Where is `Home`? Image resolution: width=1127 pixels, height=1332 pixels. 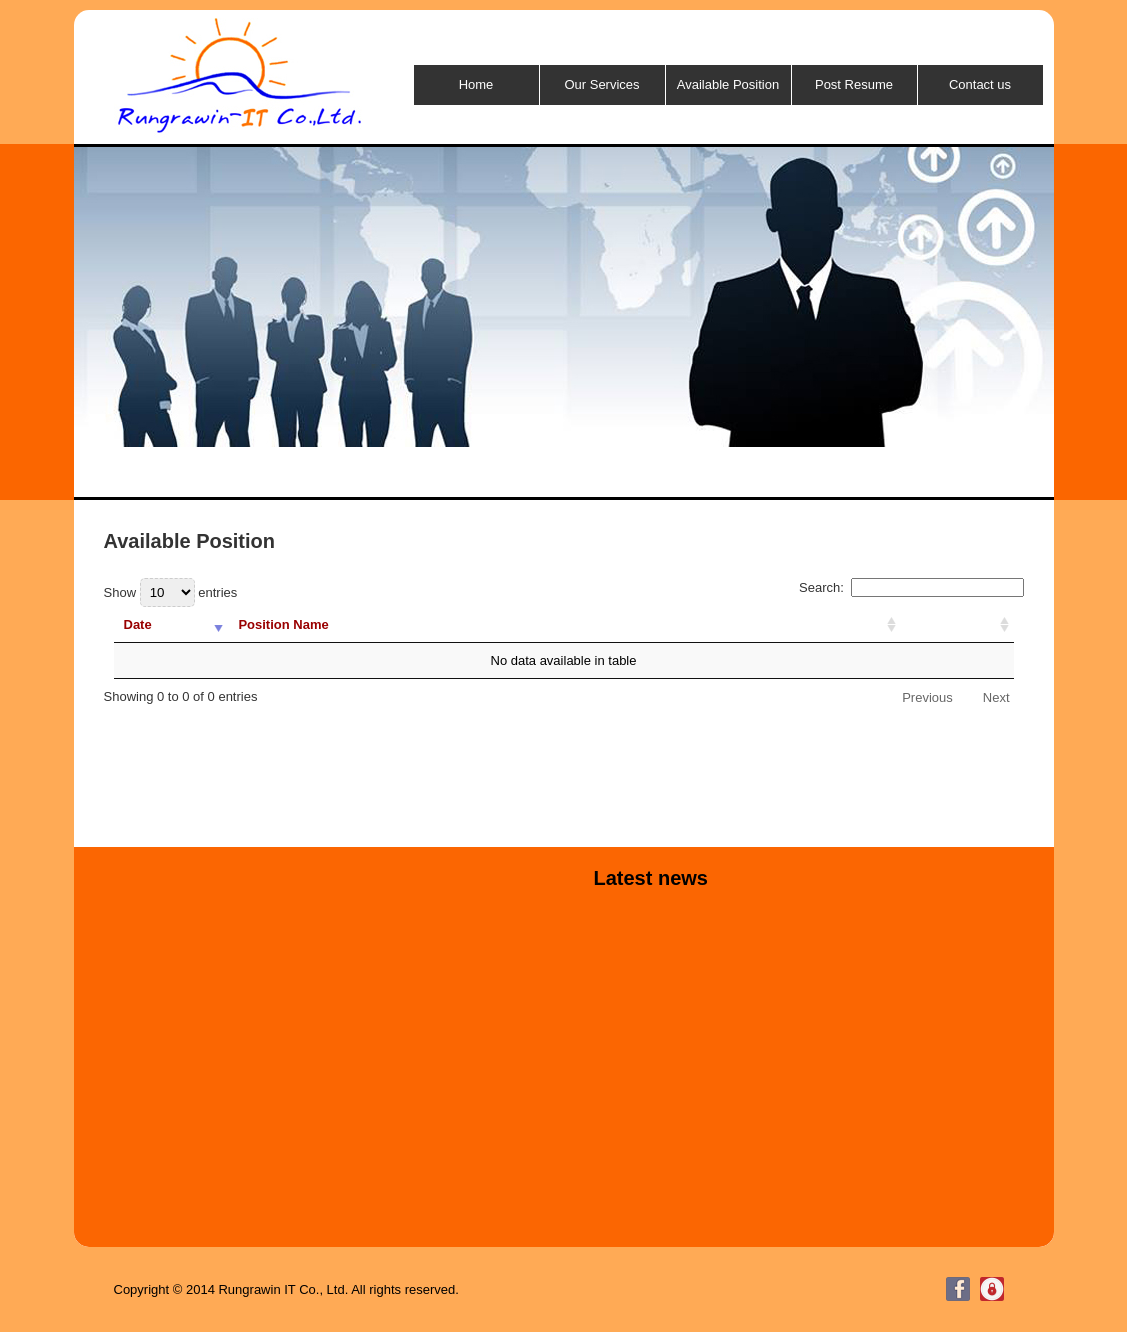 Home is located at coordinates (476, 84).